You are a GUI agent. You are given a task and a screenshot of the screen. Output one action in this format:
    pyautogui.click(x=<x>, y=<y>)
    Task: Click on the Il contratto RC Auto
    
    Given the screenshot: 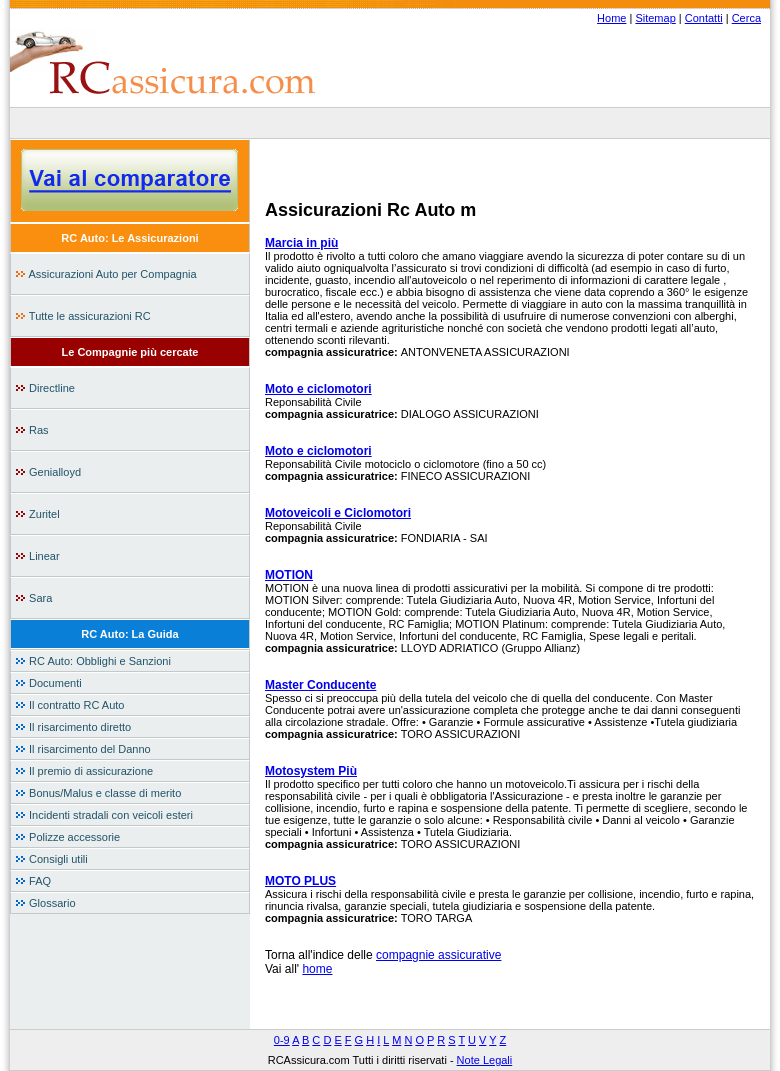 What is the action you would take?
    pyautogui.click(x=69, y=705)
    